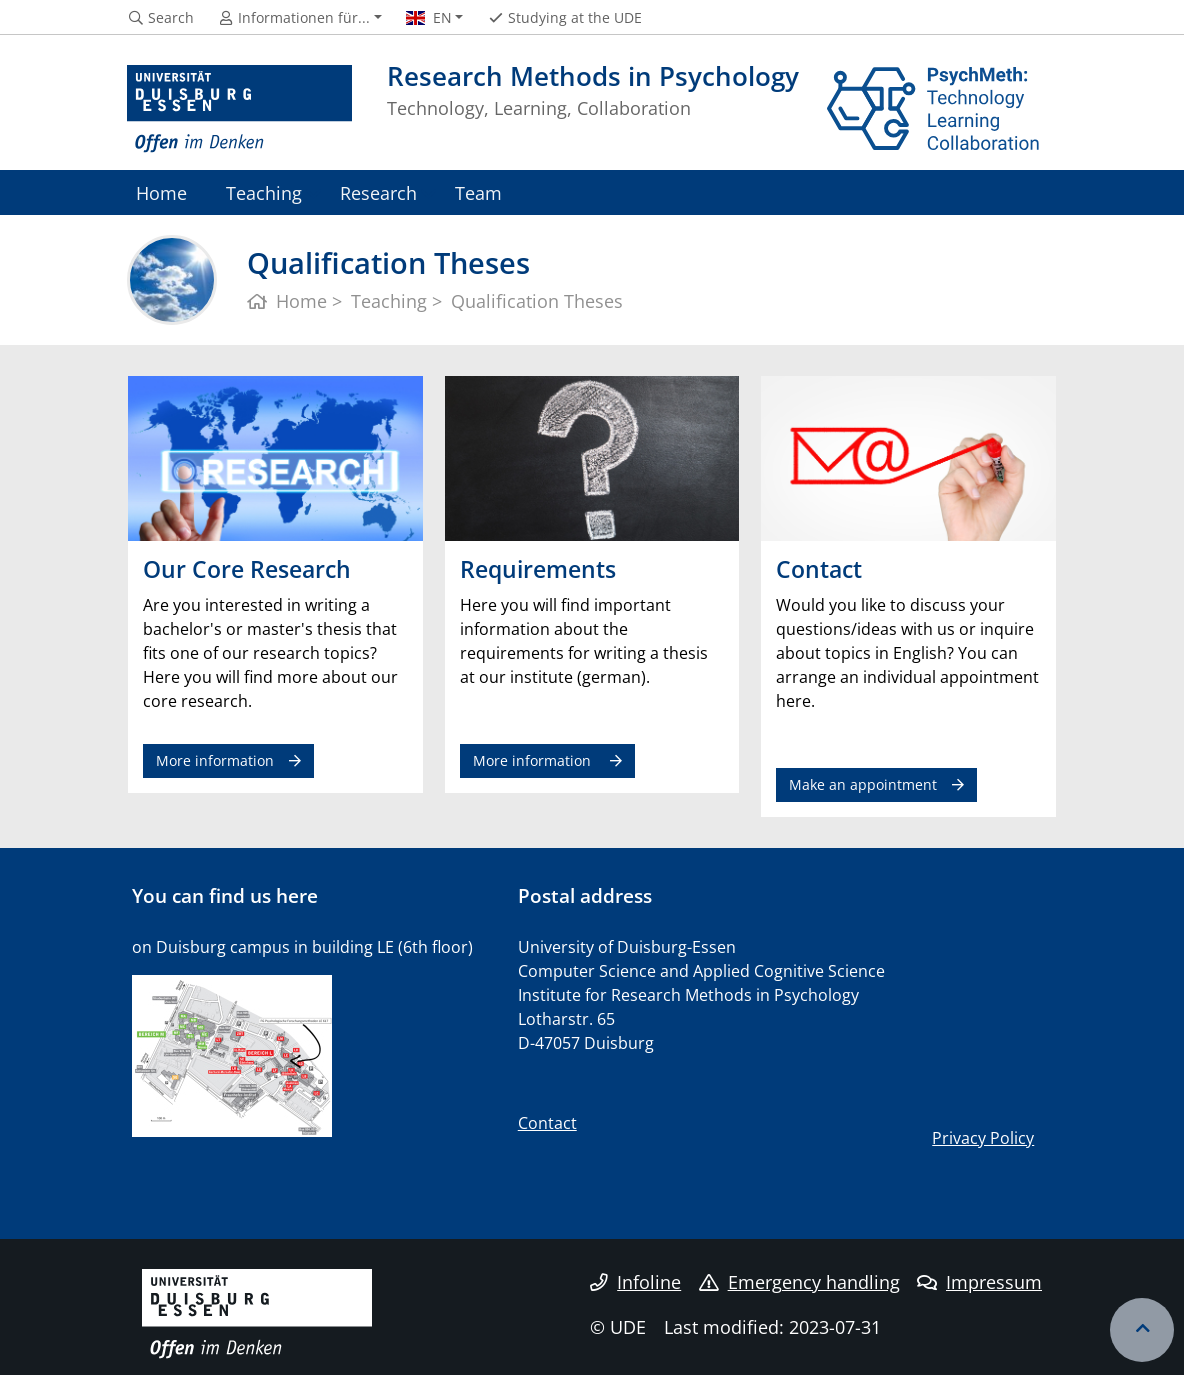  What do you see at coordinates (161, 192) in the screenshot?
I see `Home` at bounding box center [161, 192].